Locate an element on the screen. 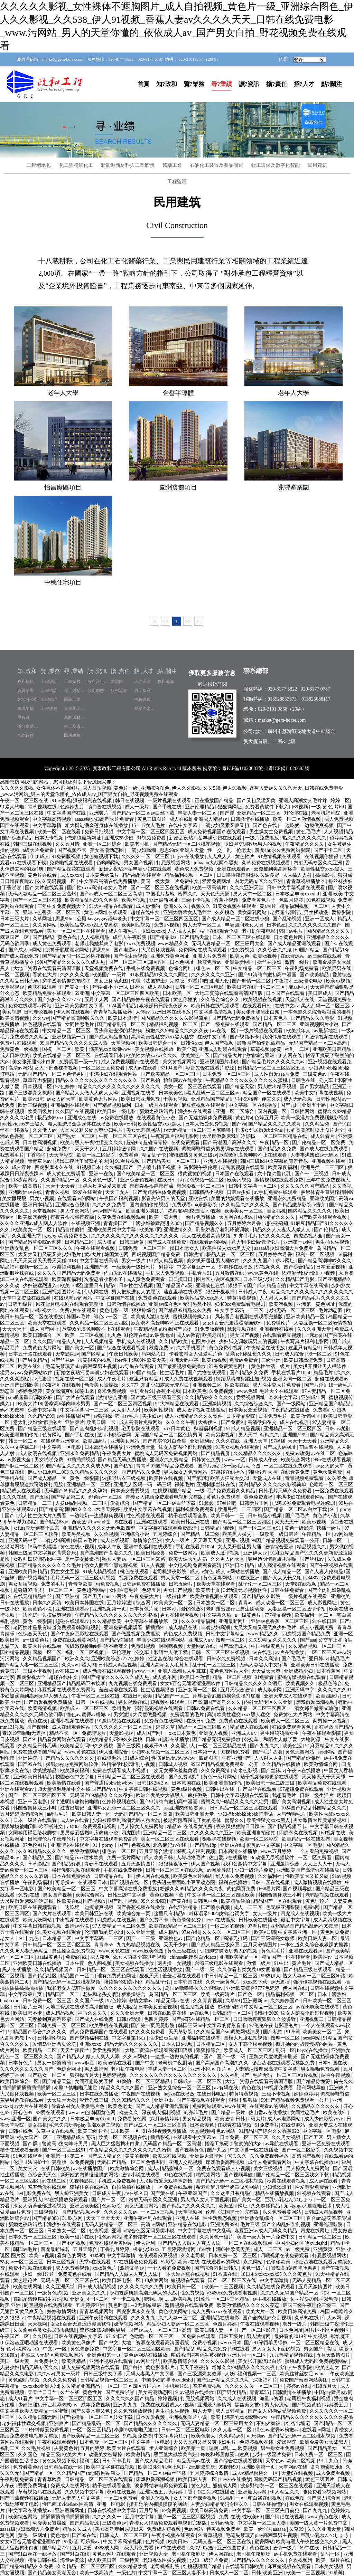  麻豆短视频在线观看 is located at coordinates (203, 1105).